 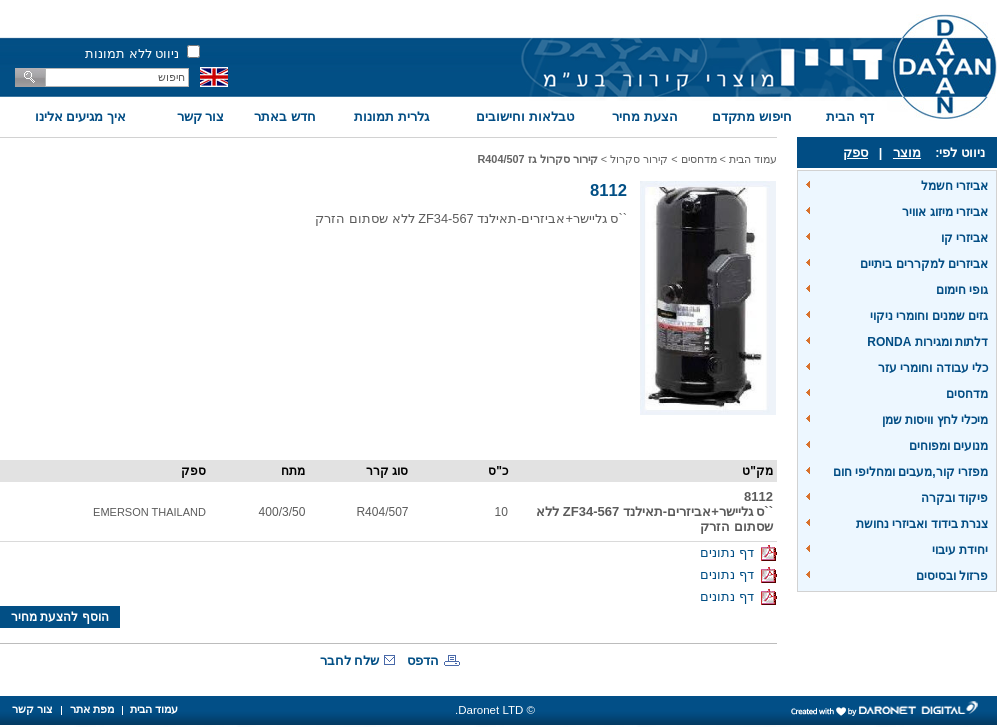 I want to click on מיכלי לחץ וויסות שמן, so click(x=935, y=420).